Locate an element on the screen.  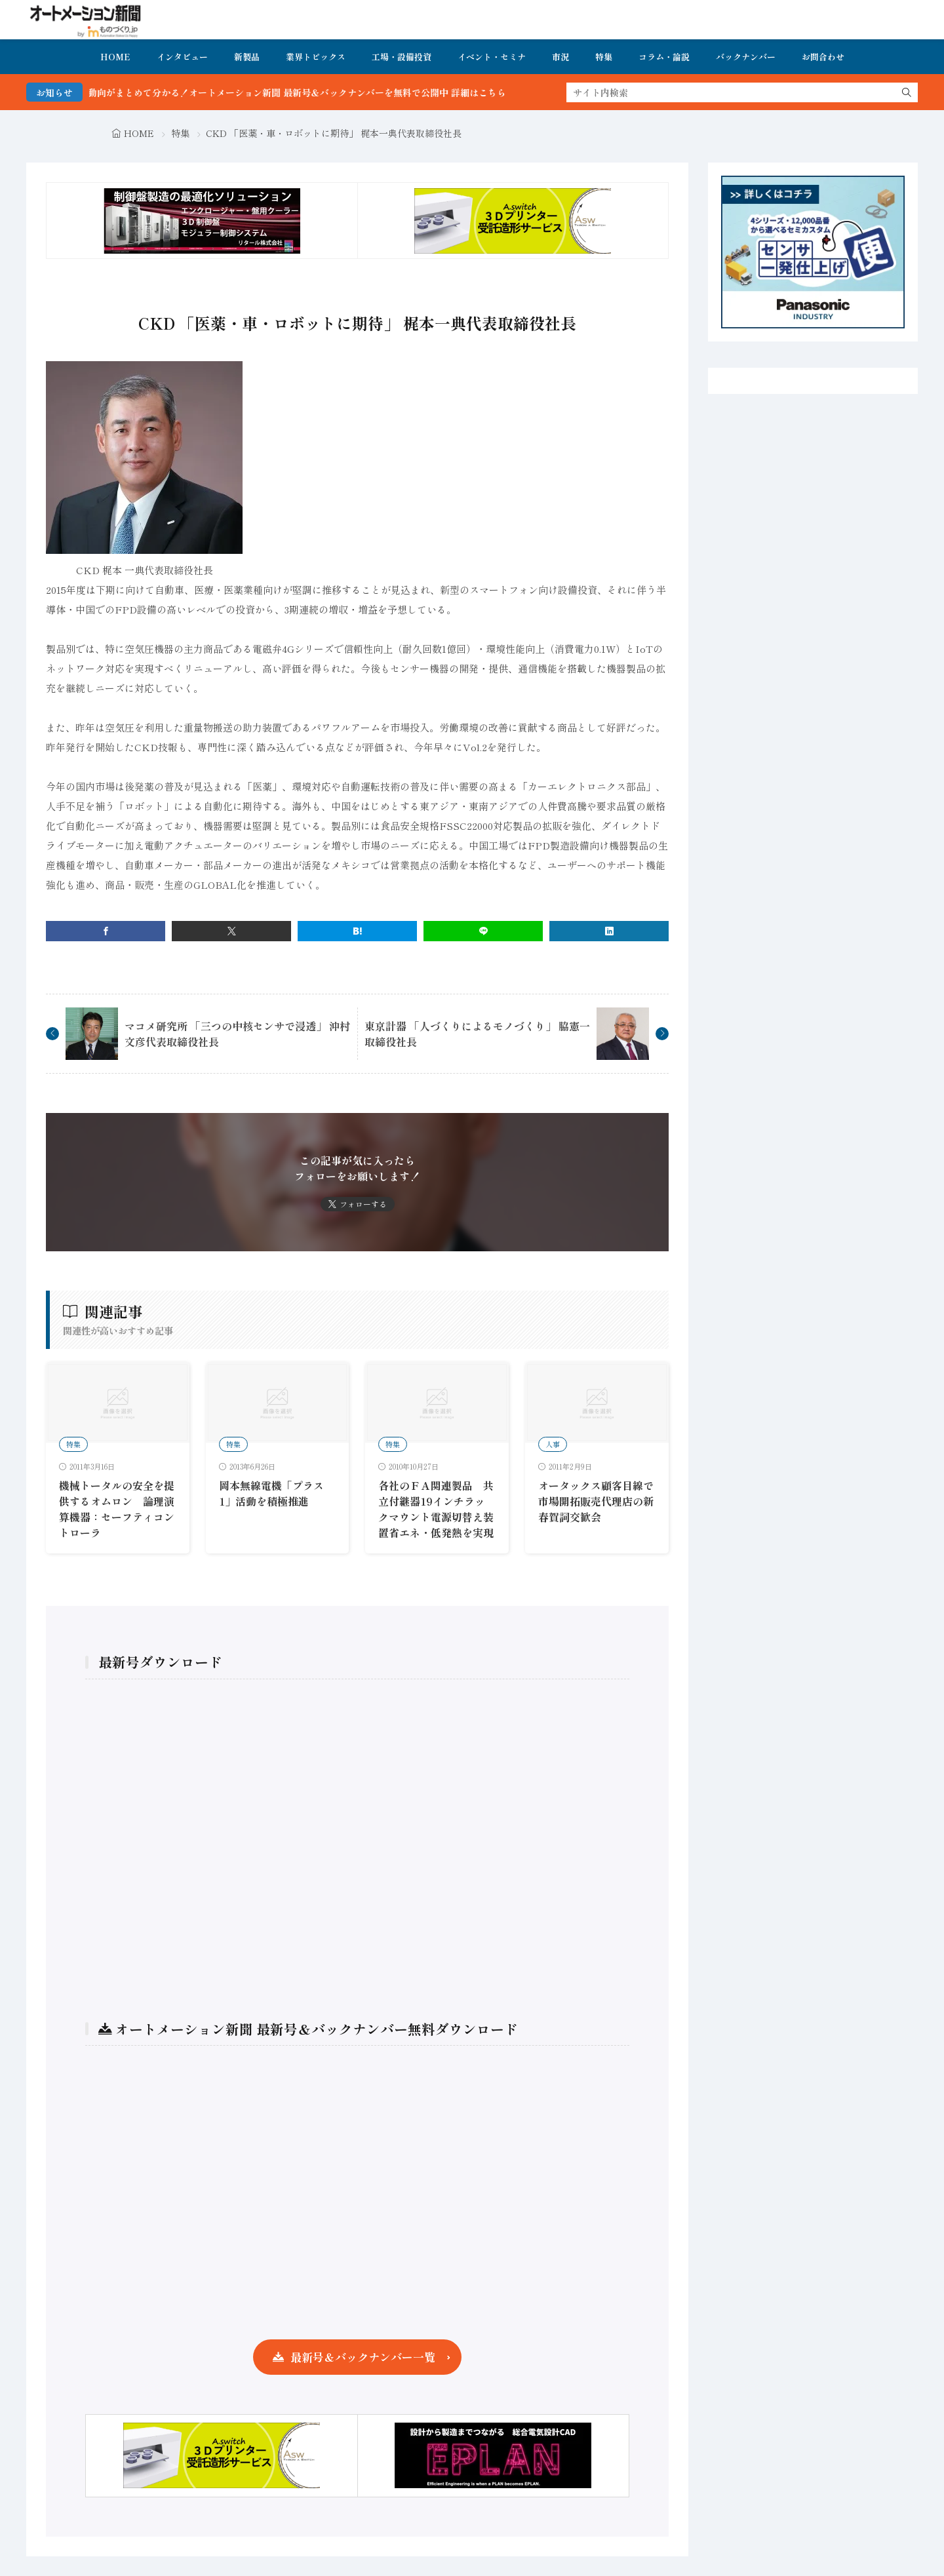
岡本無線電機「プラス1」活動を積極推進 is located at coordinates (271, 1493).